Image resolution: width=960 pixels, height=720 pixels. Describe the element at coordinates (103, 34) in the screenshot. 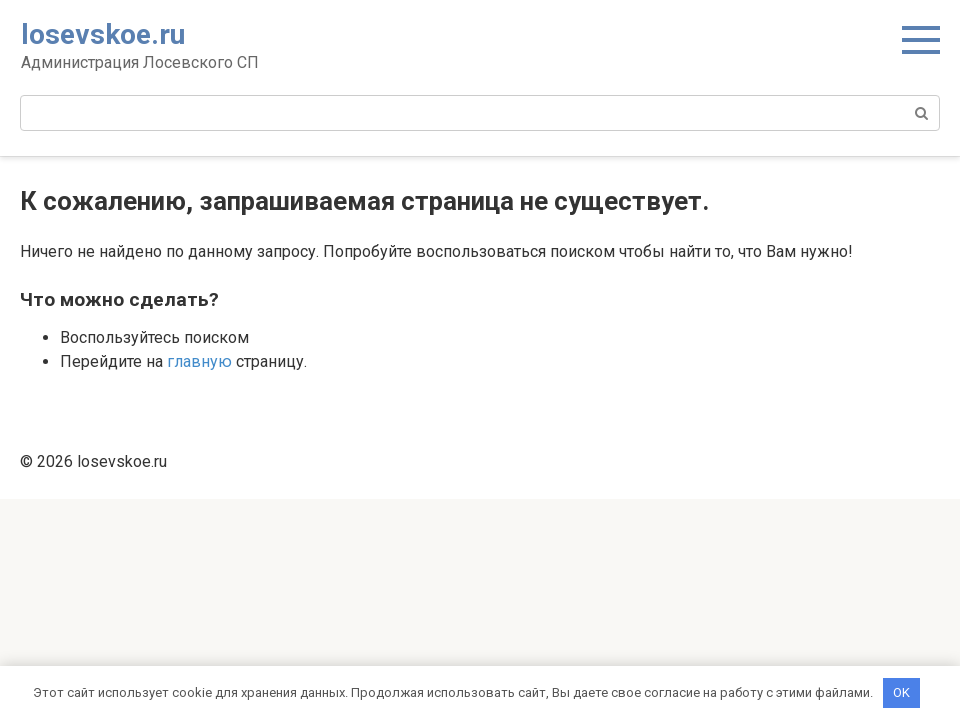

I see `losevskoe.ru` at that location.